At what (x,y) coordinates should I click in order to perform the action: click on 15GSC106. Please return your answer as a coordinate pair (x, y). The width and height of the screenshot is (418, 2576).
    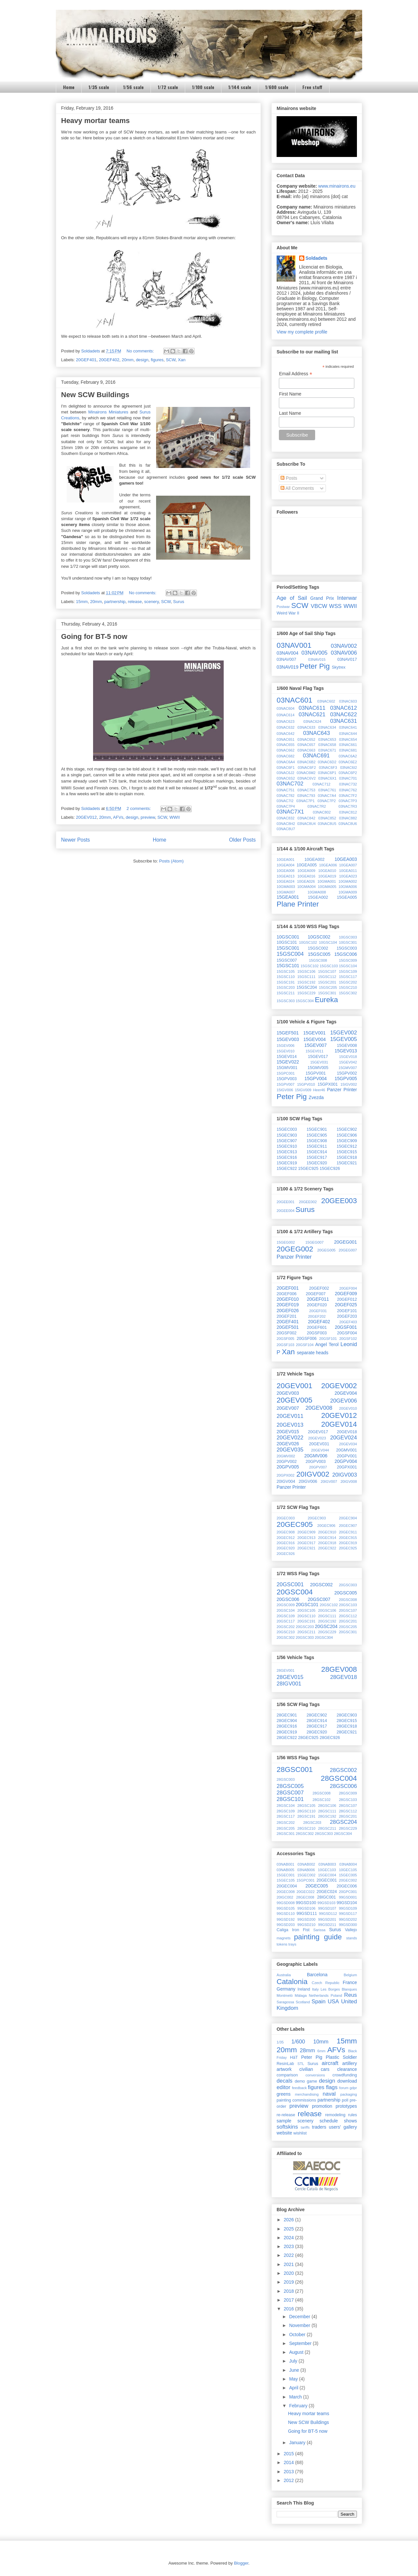
    Looking at the image, I should click on (306, 971).